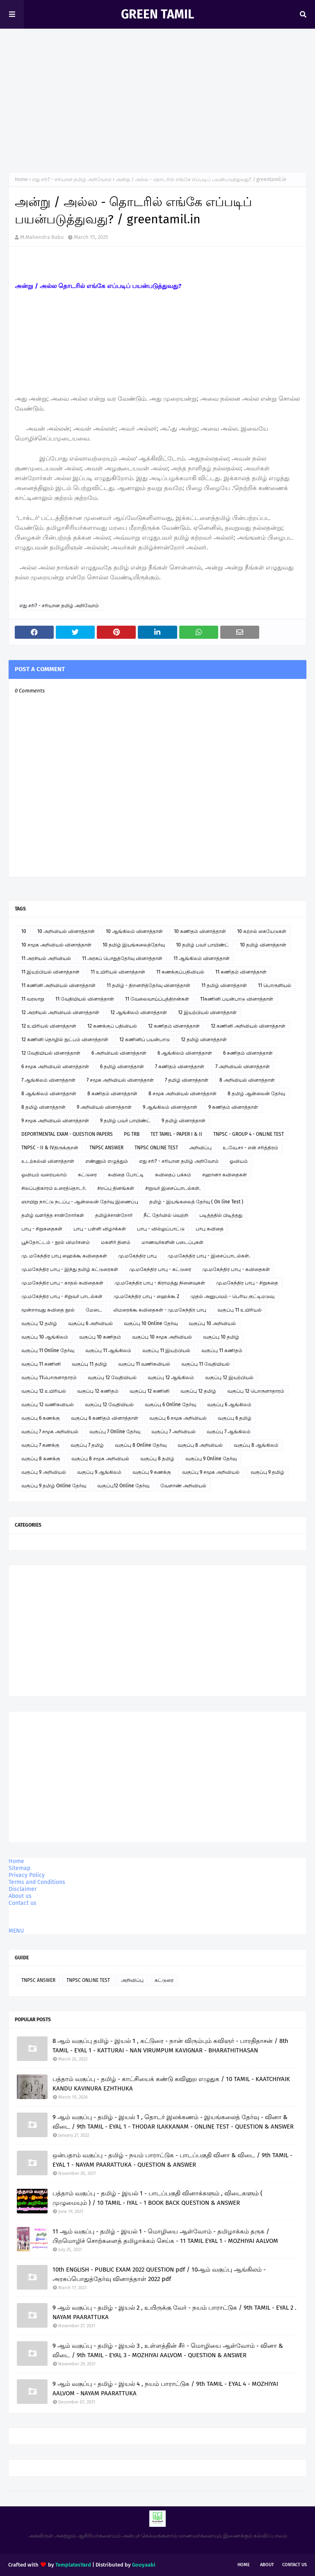 The height and width of the screenshot is (2576, 315). Describe the element at coordinates (69, 1269) in the screenshot. I see `மு.மகேந்திர பாபு - இந்து தமிழ் கட்டுரைகள்` at that location.